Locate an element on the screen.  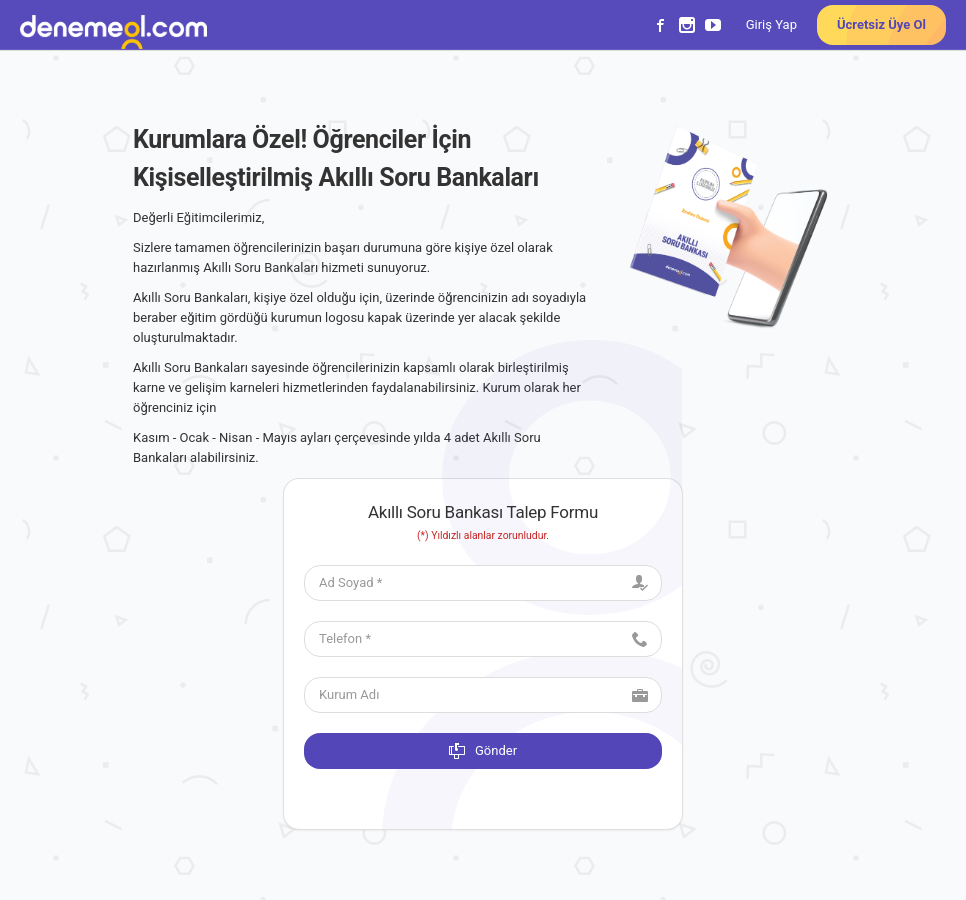
Ücretsiz Üye Ol is located at coordinates (881, 24).